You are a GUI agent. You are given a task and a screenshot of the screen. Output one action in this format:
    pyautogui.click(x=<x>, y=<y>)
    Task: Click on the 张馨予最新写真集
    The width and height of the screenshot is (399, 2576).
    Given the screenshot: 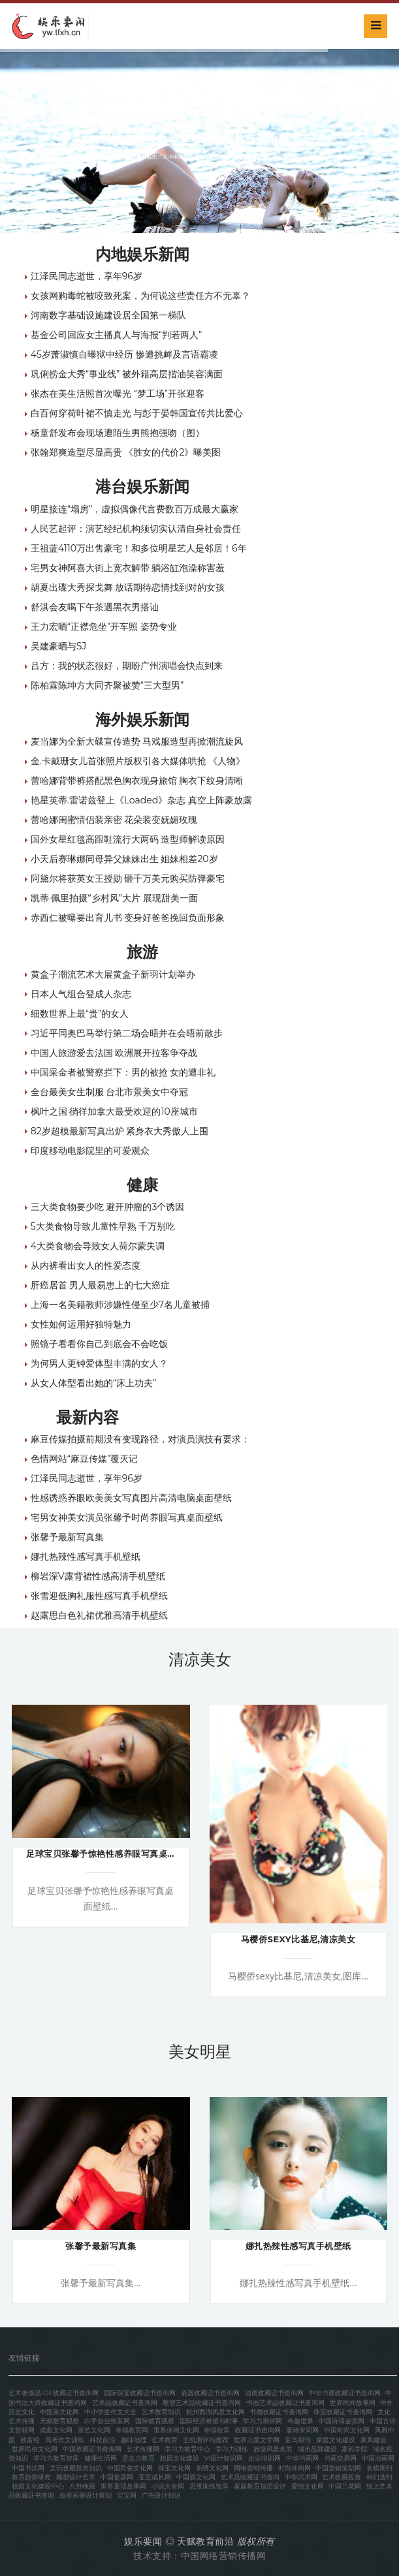 What is the action you would take?
    pyautogui.click(x=67, y=1537)
    